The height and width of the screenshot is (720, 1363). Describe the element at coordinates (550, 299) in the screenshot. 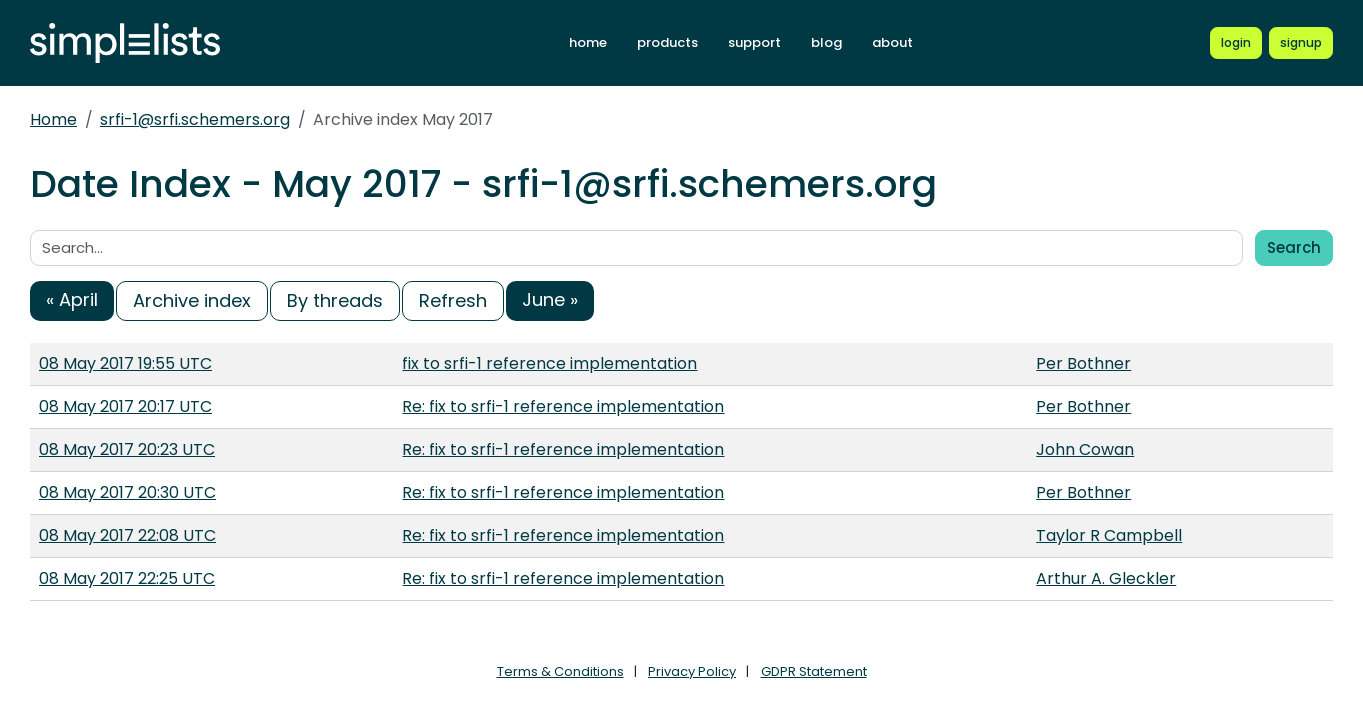

I see `June »` at that location.